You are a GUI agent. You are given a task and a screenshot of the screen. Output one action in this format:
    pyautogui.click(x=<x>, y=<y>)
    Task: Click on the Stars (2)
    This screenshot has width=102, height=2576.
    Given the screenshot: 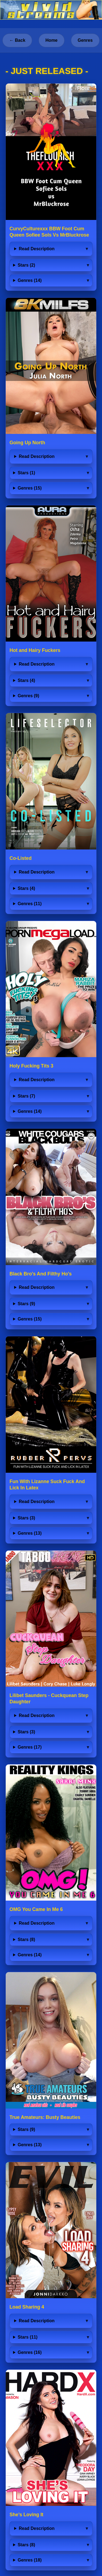 What is the action you would take?
    pyautogui.click(x=26, y=265)
    